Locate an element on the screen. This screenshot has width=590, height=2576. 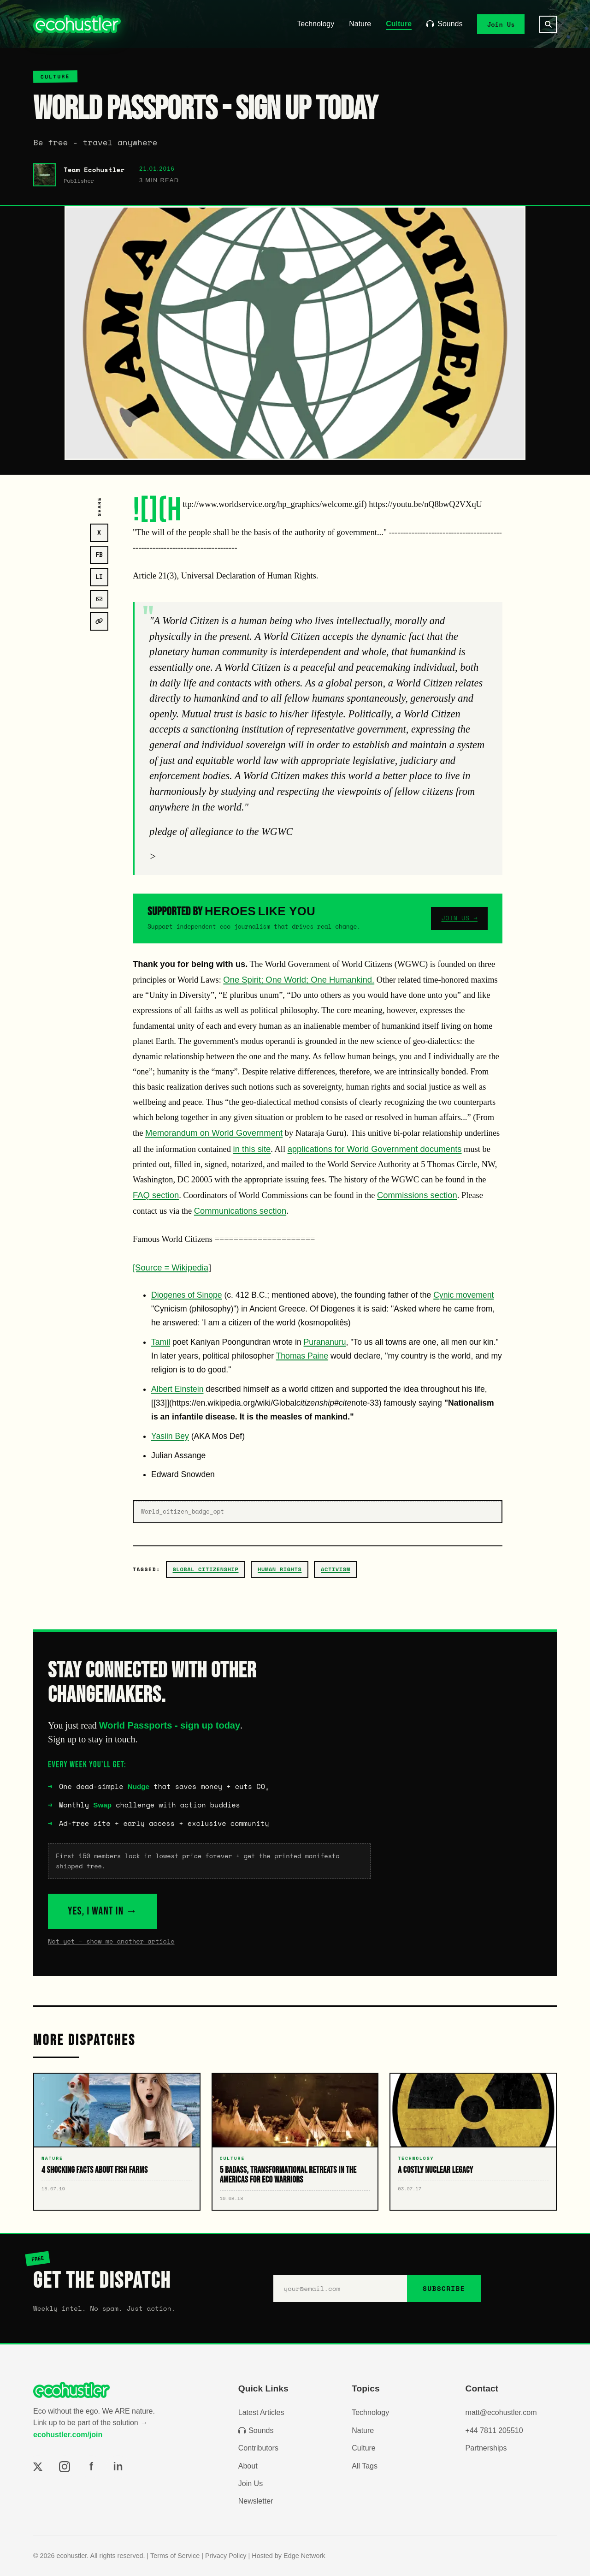
Yasiin Bey is located at coordinates (170, 1436).